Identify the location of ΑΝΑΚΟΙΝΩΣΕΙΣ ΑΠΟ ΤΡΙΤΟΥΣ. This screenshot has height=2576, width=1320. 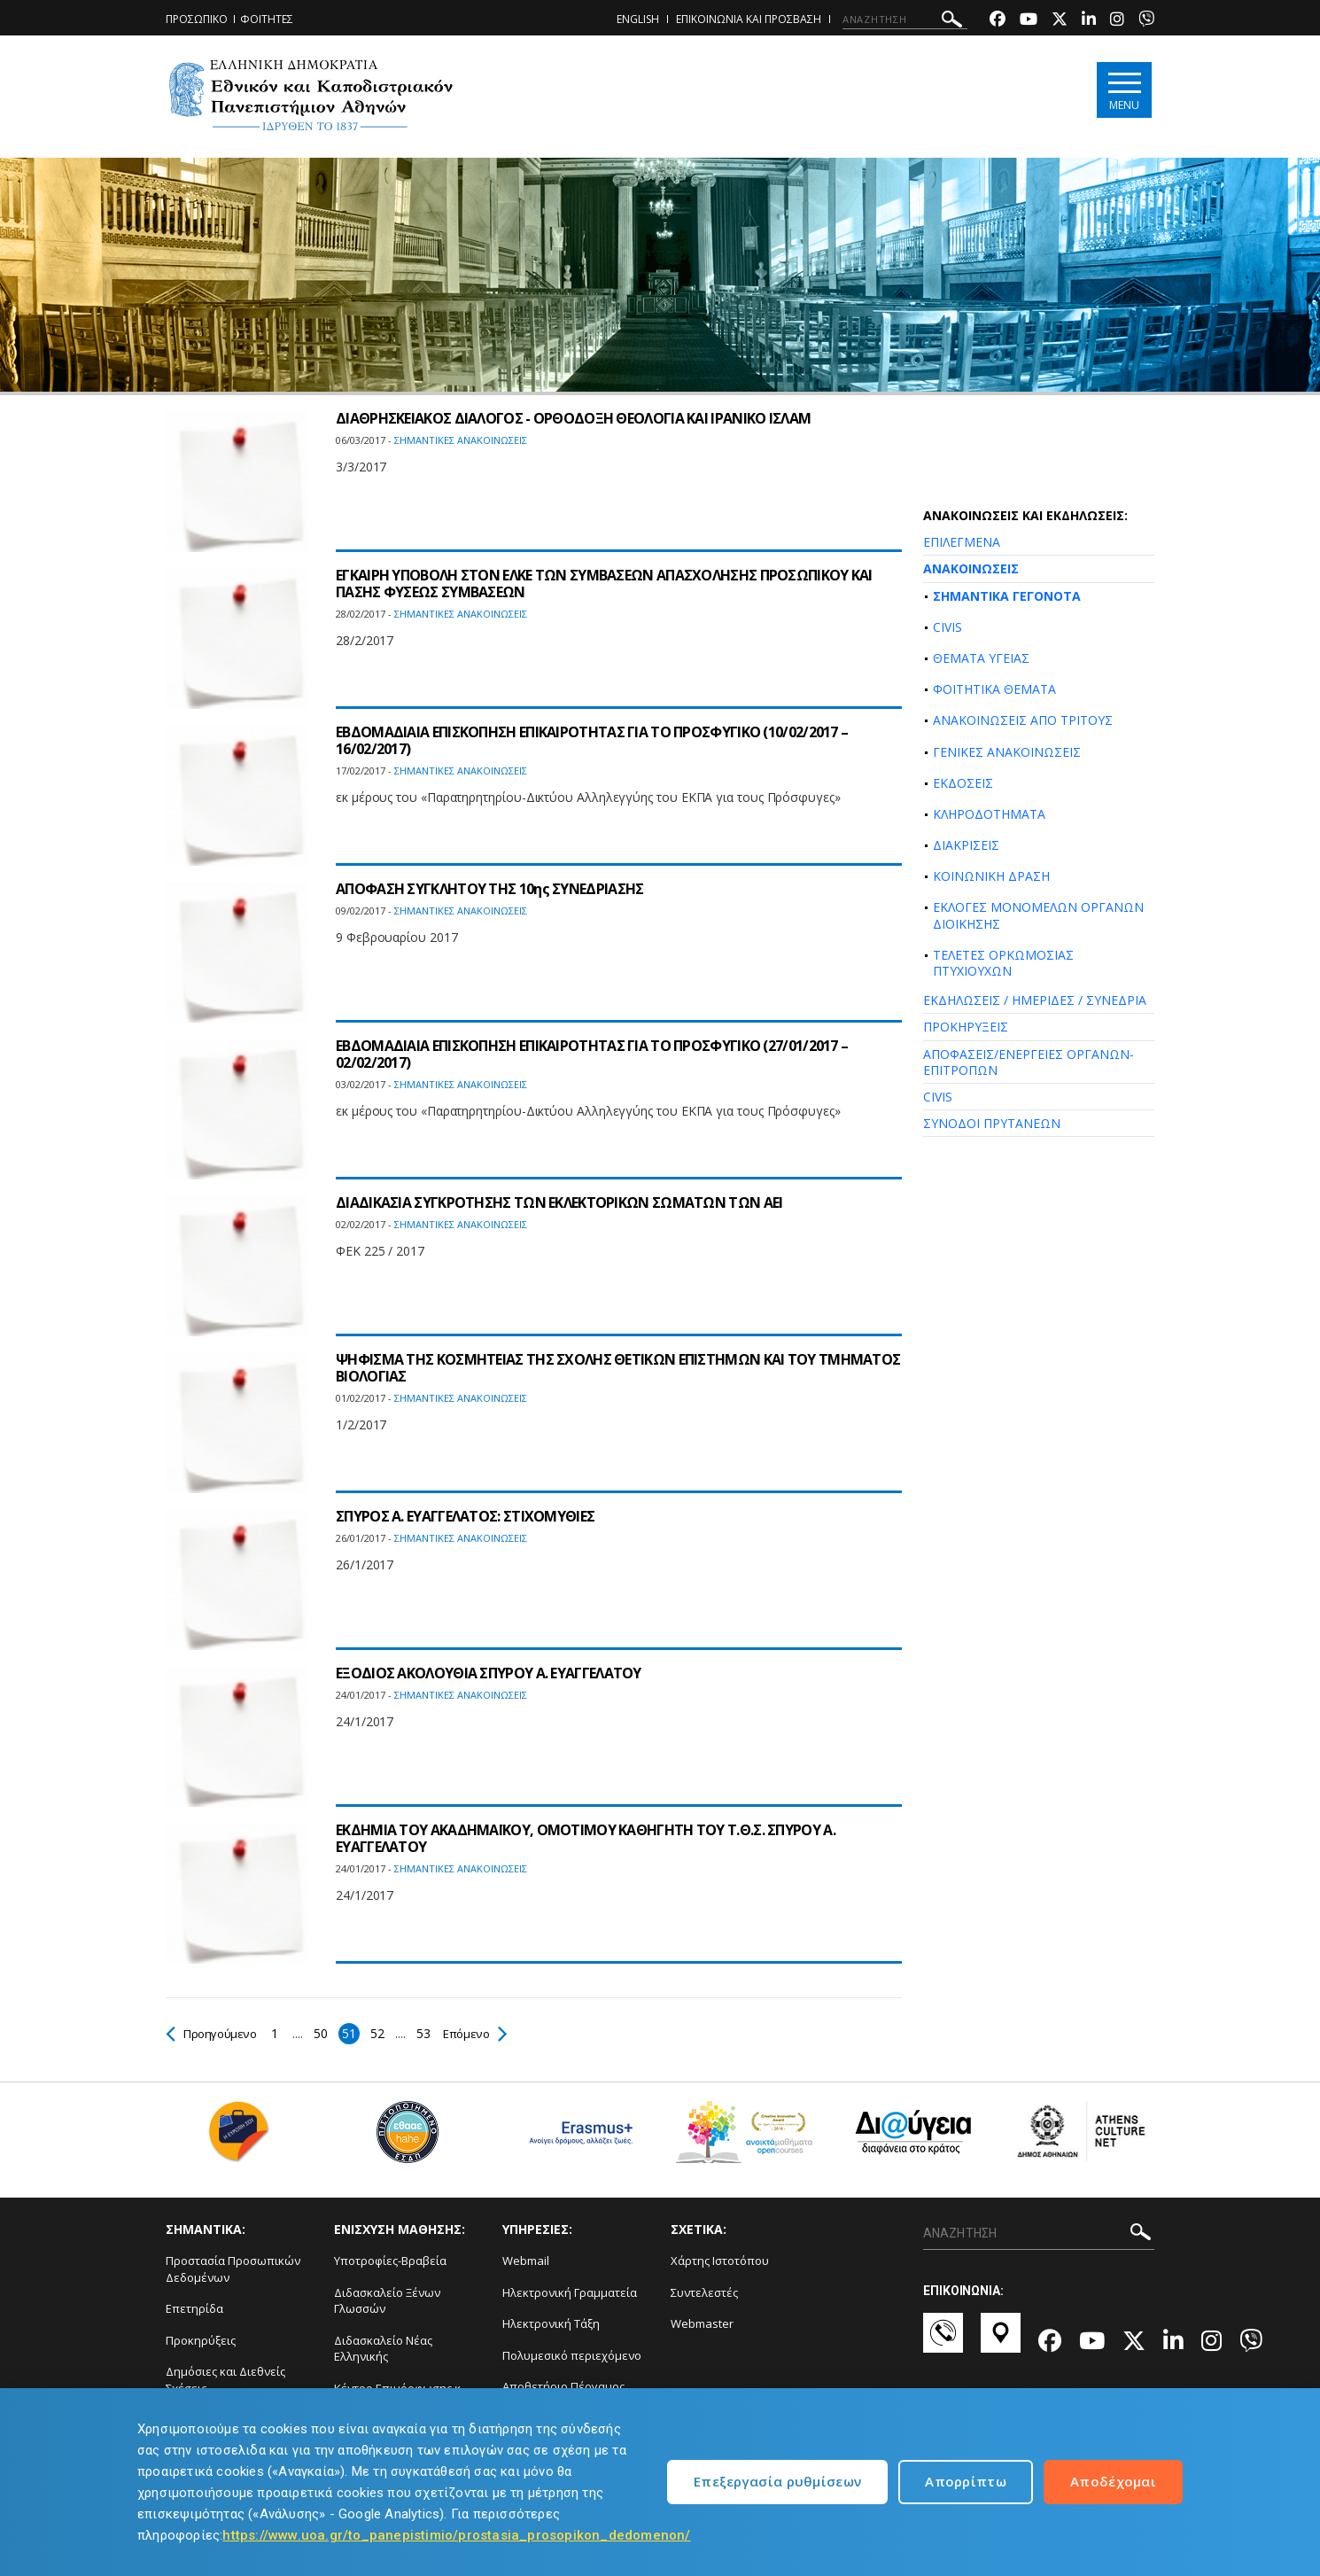
(1023, 720).